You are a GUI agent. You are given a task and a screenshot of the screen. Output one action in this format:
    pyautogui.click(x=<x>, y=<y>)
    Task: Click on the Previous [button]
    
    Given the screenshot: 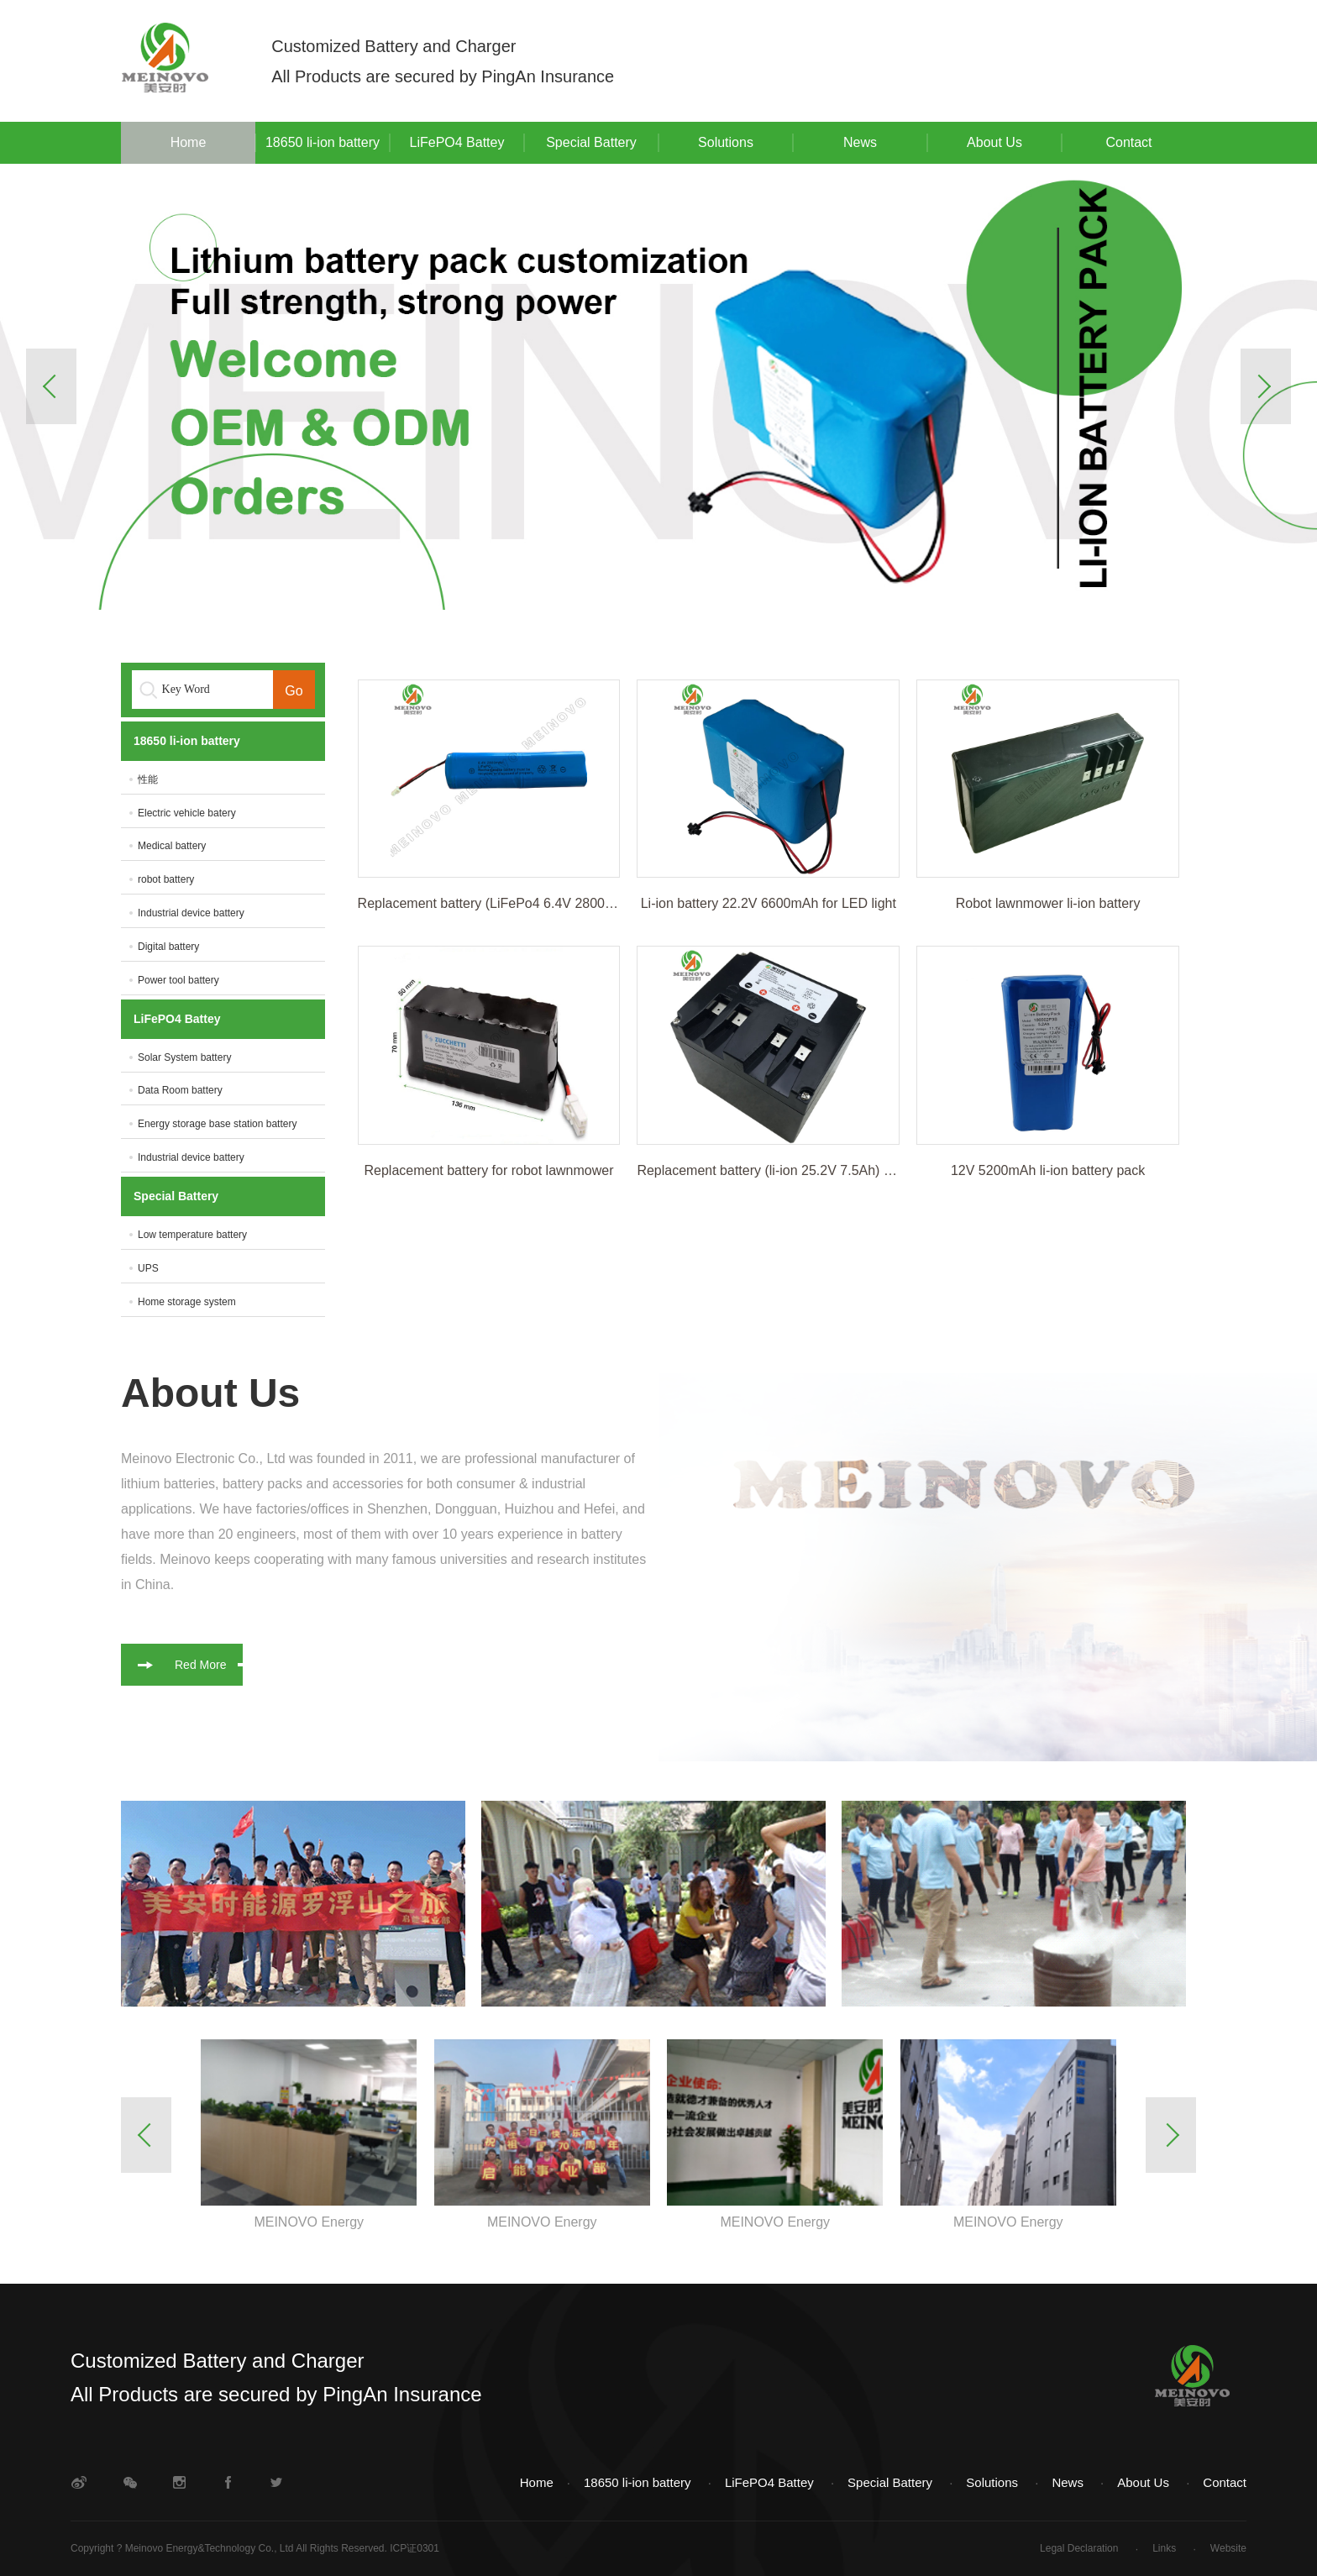 What is the action you would take?
    pyautogui.click(x=51, y=386)
    